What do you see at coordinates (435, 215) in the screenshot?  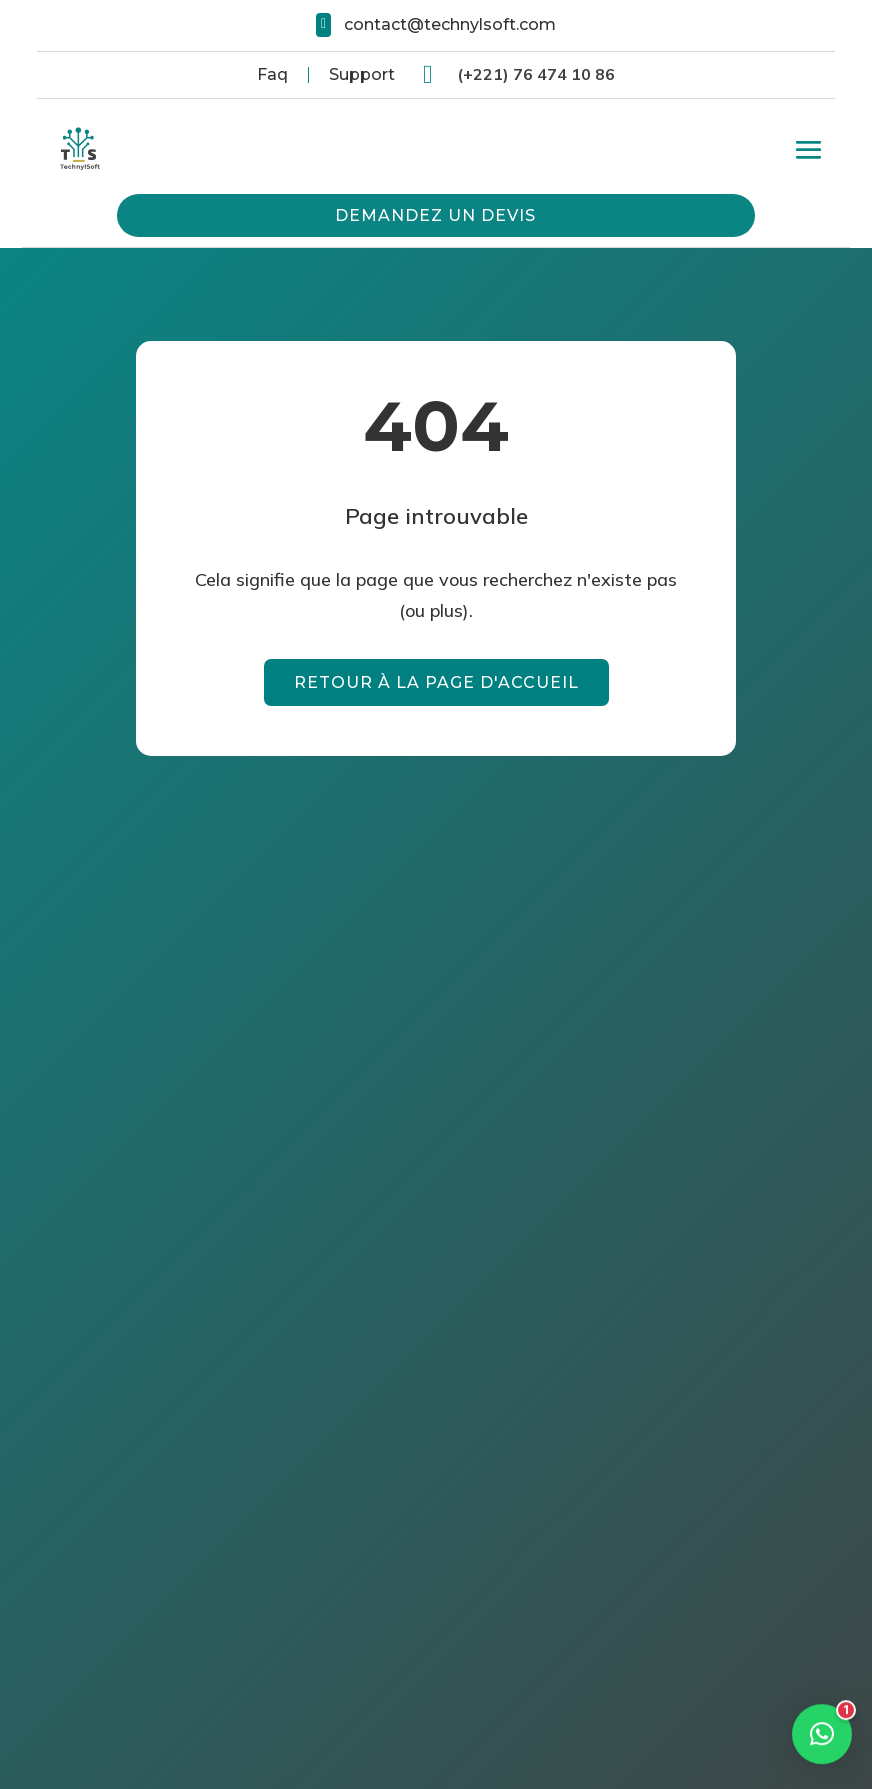 I see `Demandez un devis` at bounding box center [435, 215].